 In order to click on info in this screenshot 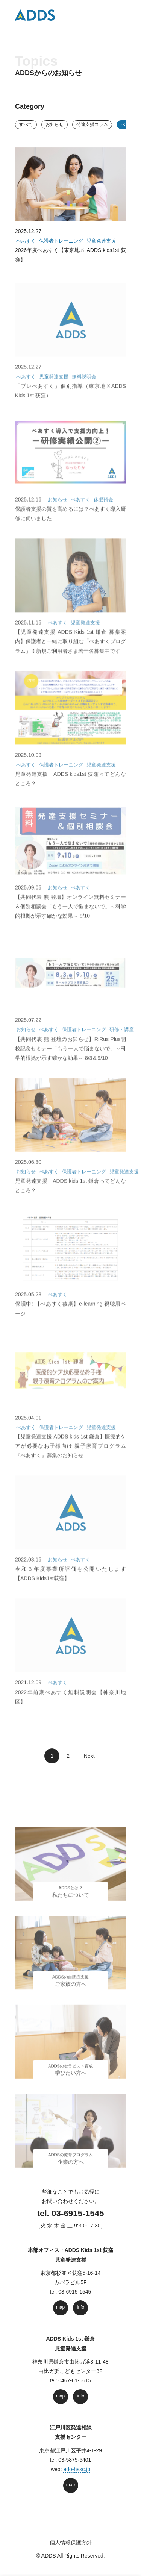, I will do `click(80, 2307)`.